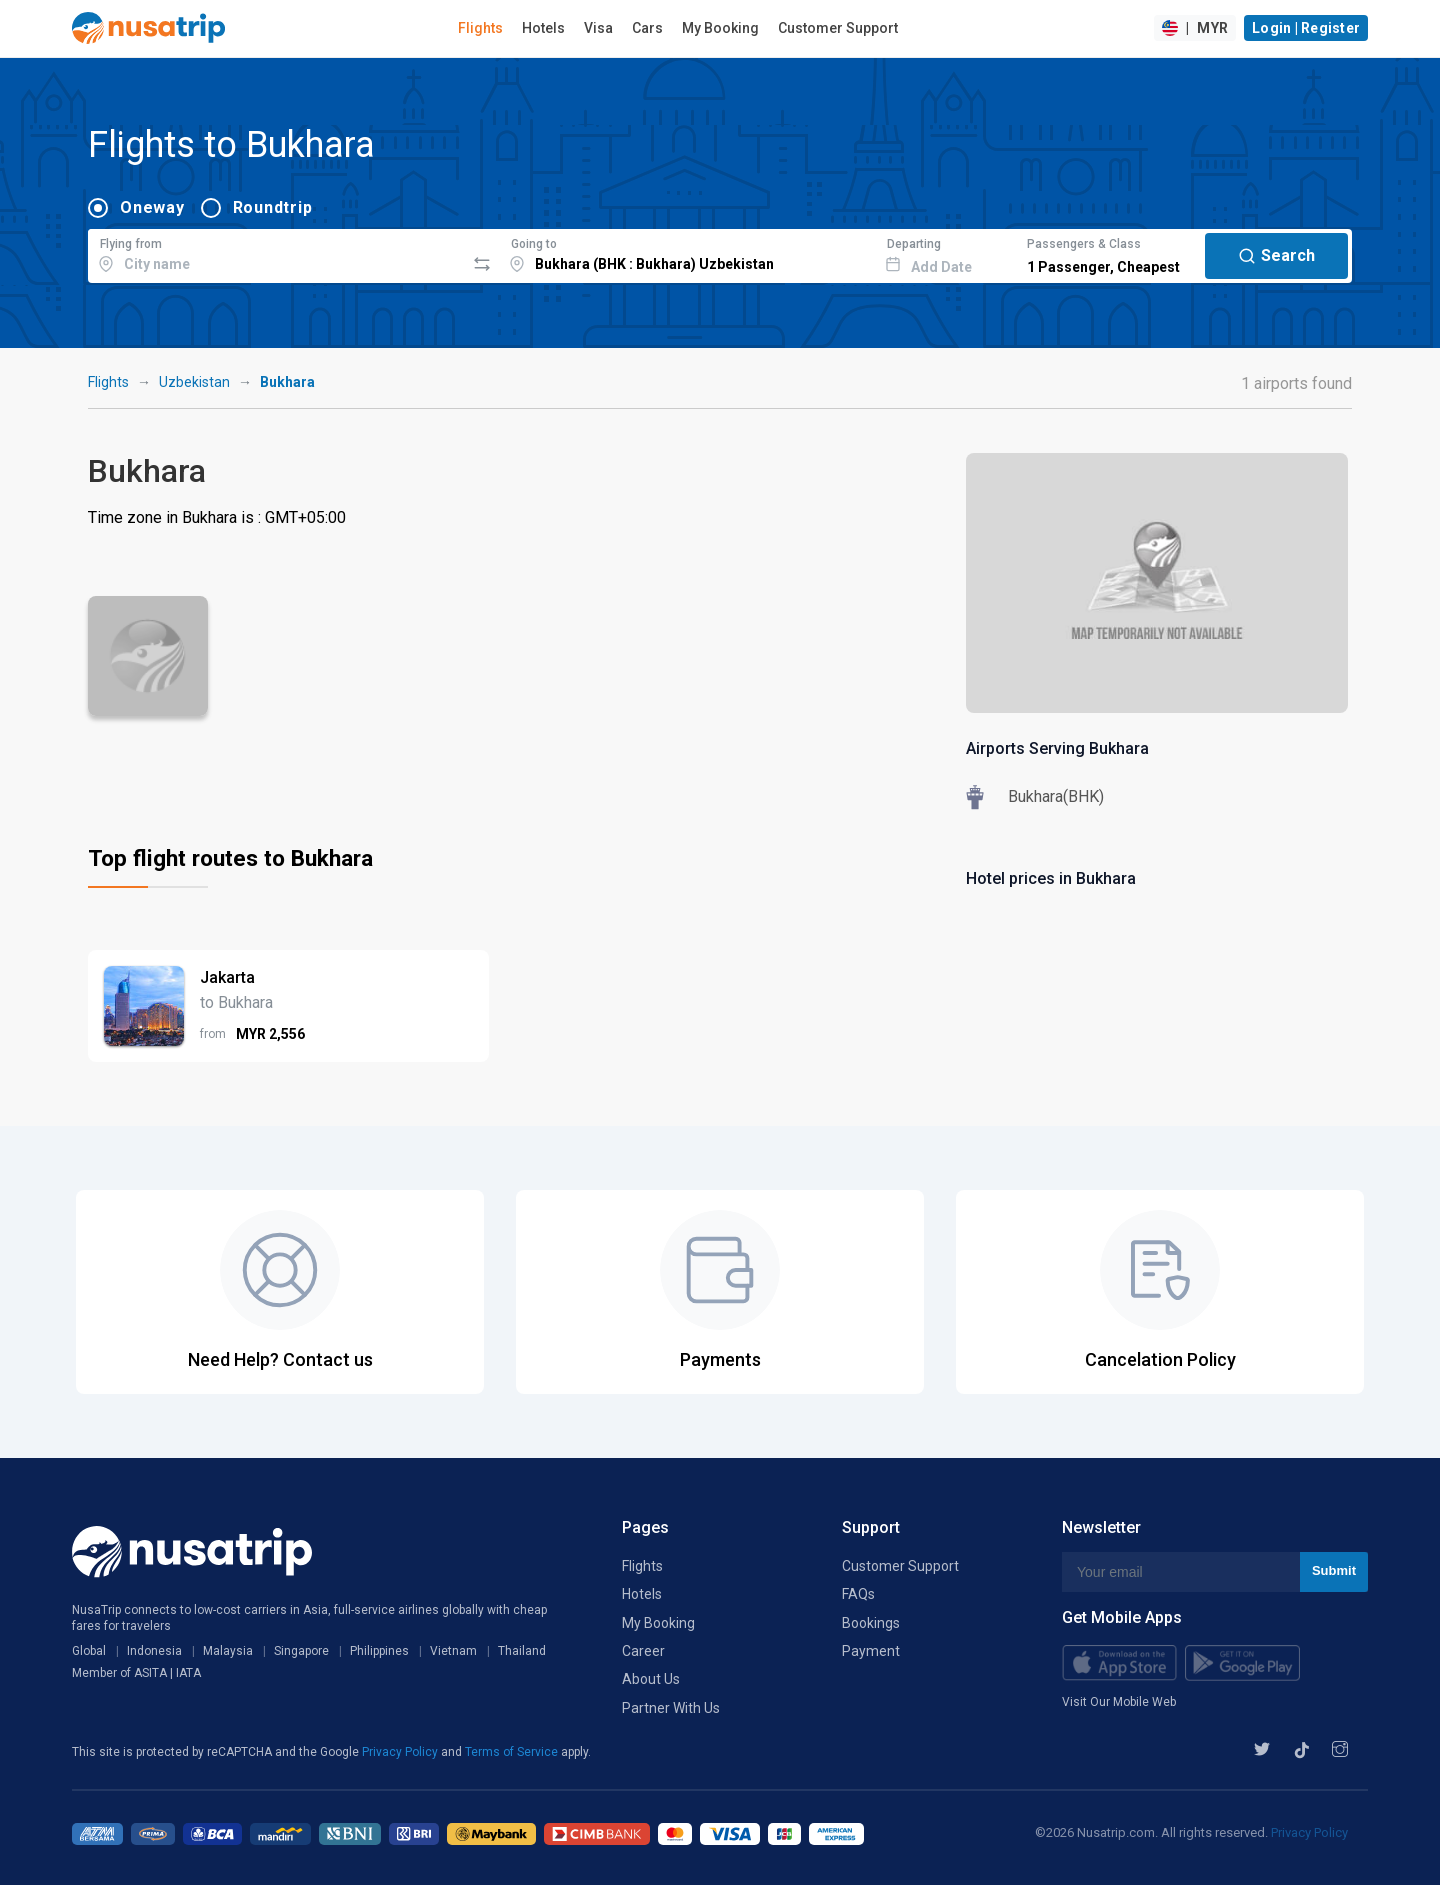 This screenshot has height=1885, width=1440. Describe the element at coordinates (522, 1651) in the screenshot. I see `Thailand` at that location.